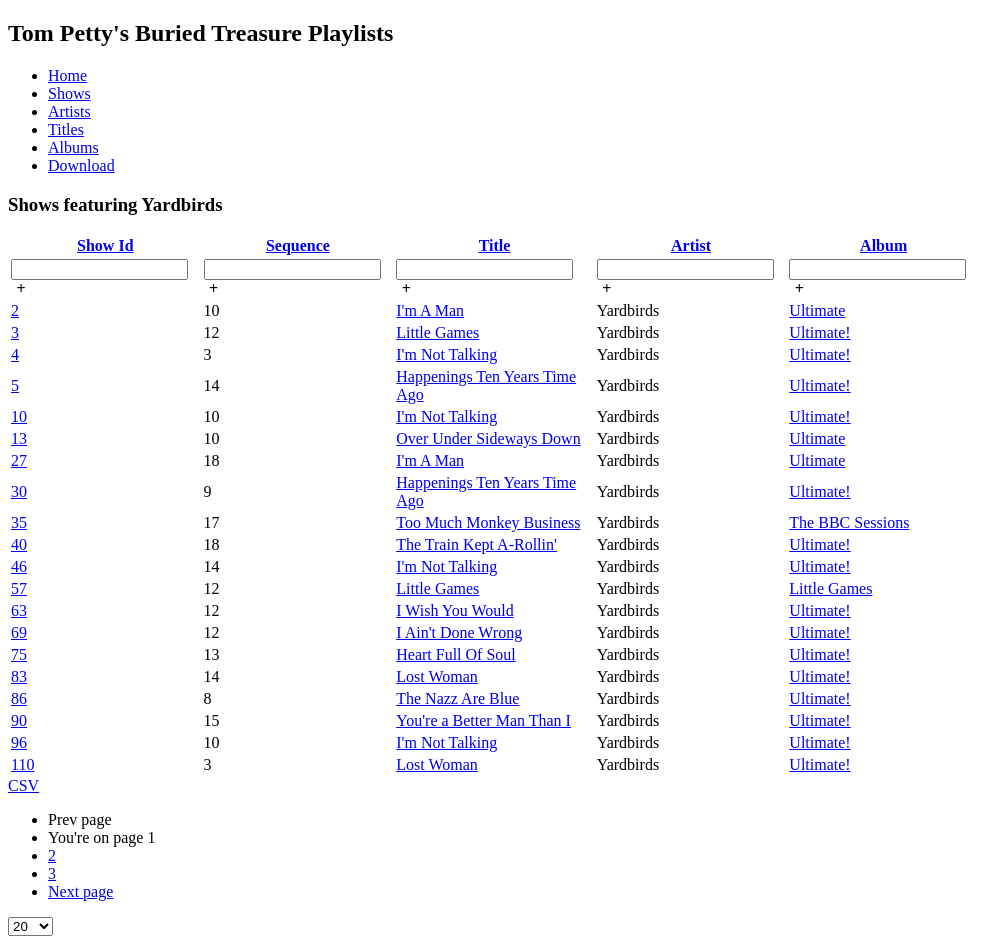  What do you see at coordinates (52, 873) in the screenshot?
I see `3 [page 3]` at bounding box center [52, 873].